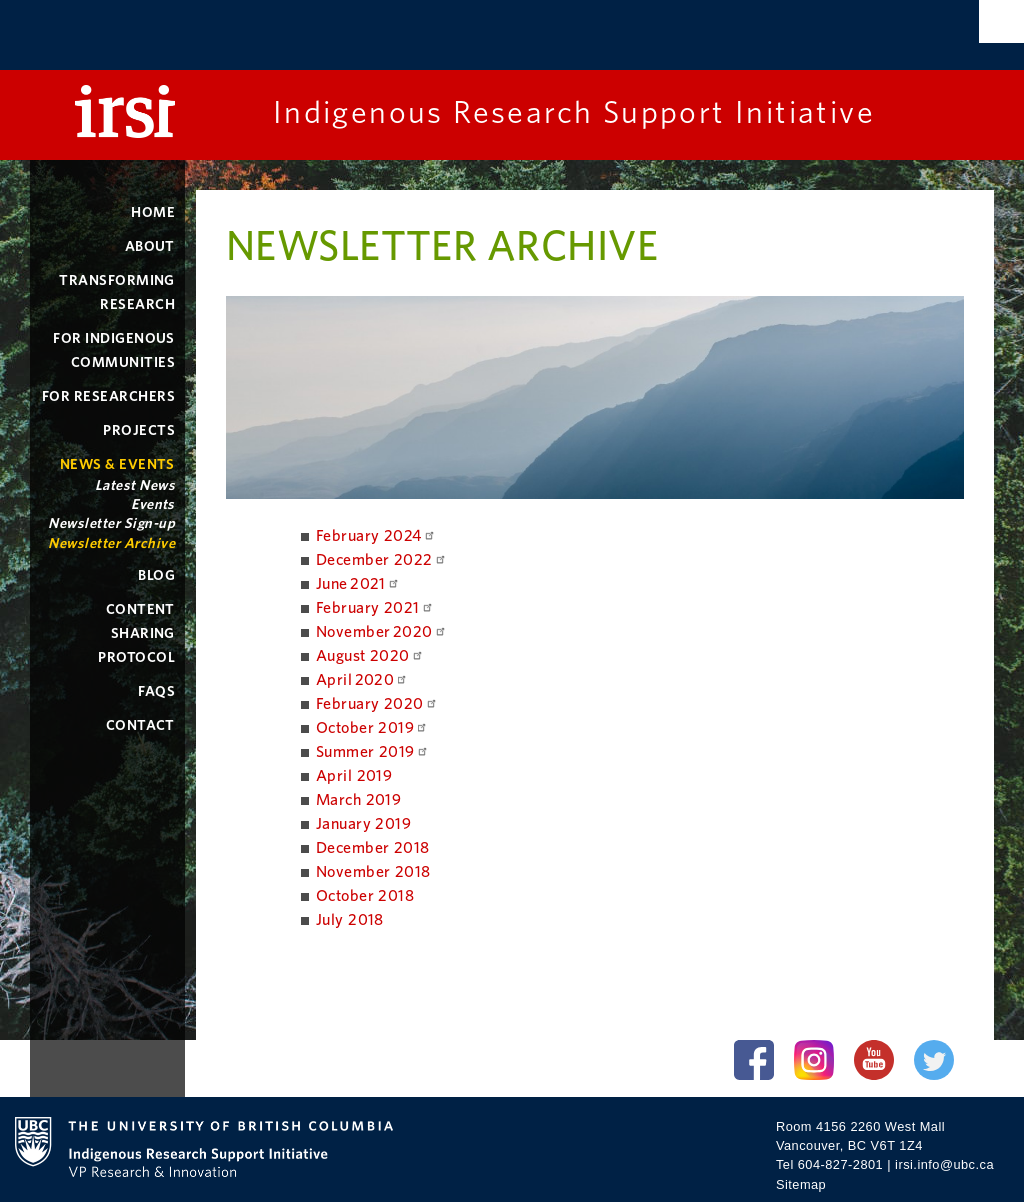 The width and height of the screenshot is (1024, 1202). I want to click on February 2020, so click(377, 704).